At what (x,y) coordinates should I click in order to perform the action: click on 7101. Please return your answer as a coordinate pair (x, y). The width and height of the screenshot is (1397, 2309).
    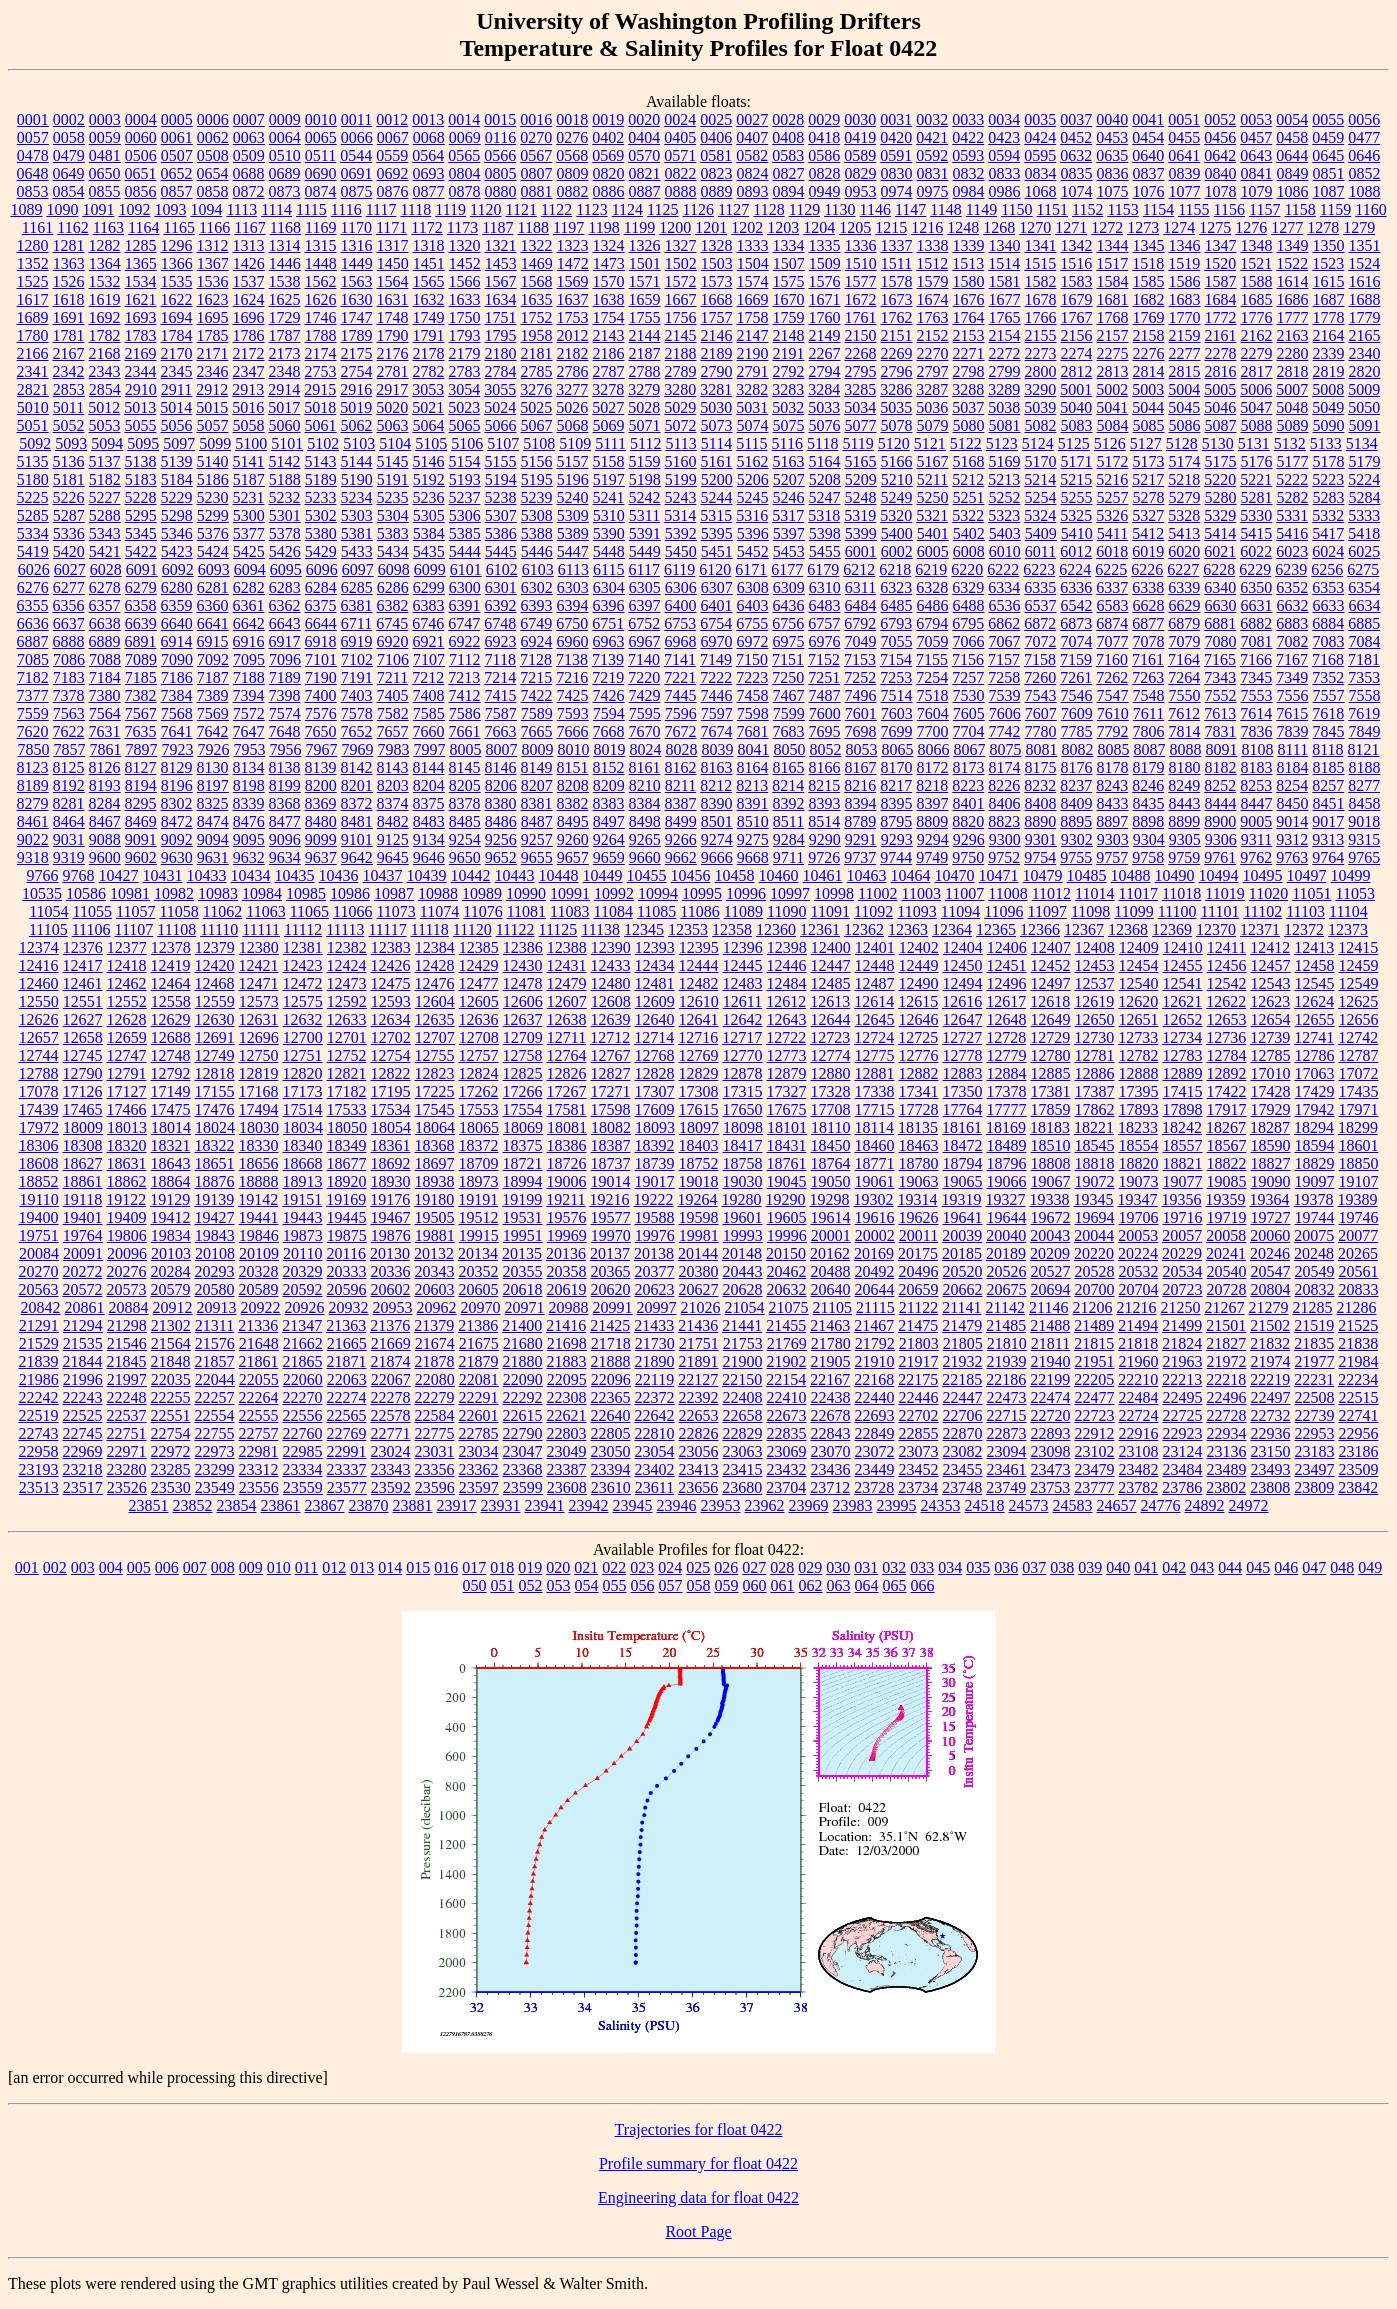
    Looking at the image, I should click on (321, 659).